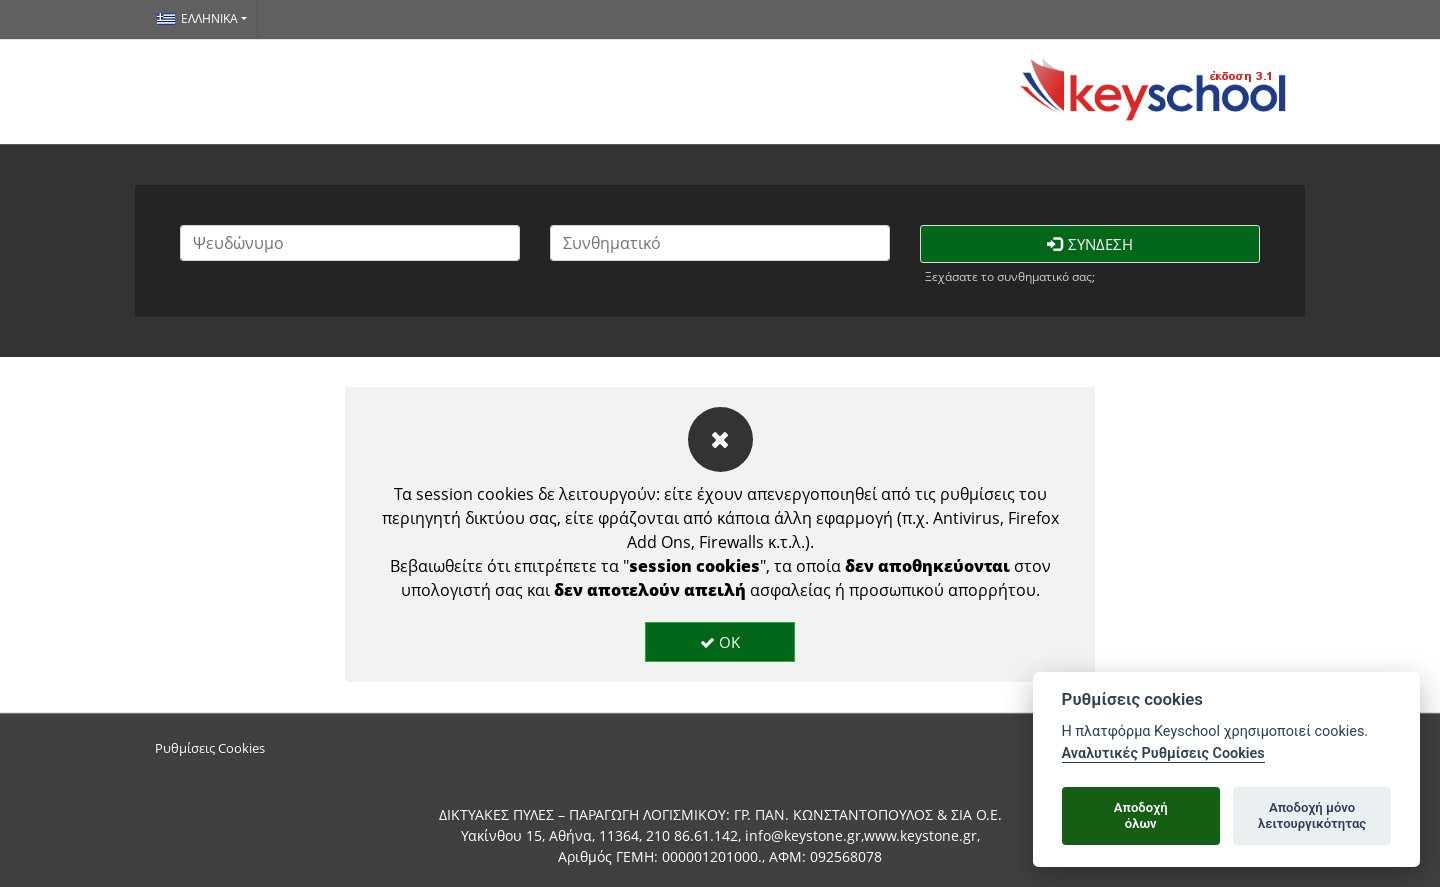 This screenshot has width=1440, height=887. Describe the element at coordinates (1010, 276) in the screenshot. I see `Ξεχάσατε το συνθηματικό σας;` at that location.